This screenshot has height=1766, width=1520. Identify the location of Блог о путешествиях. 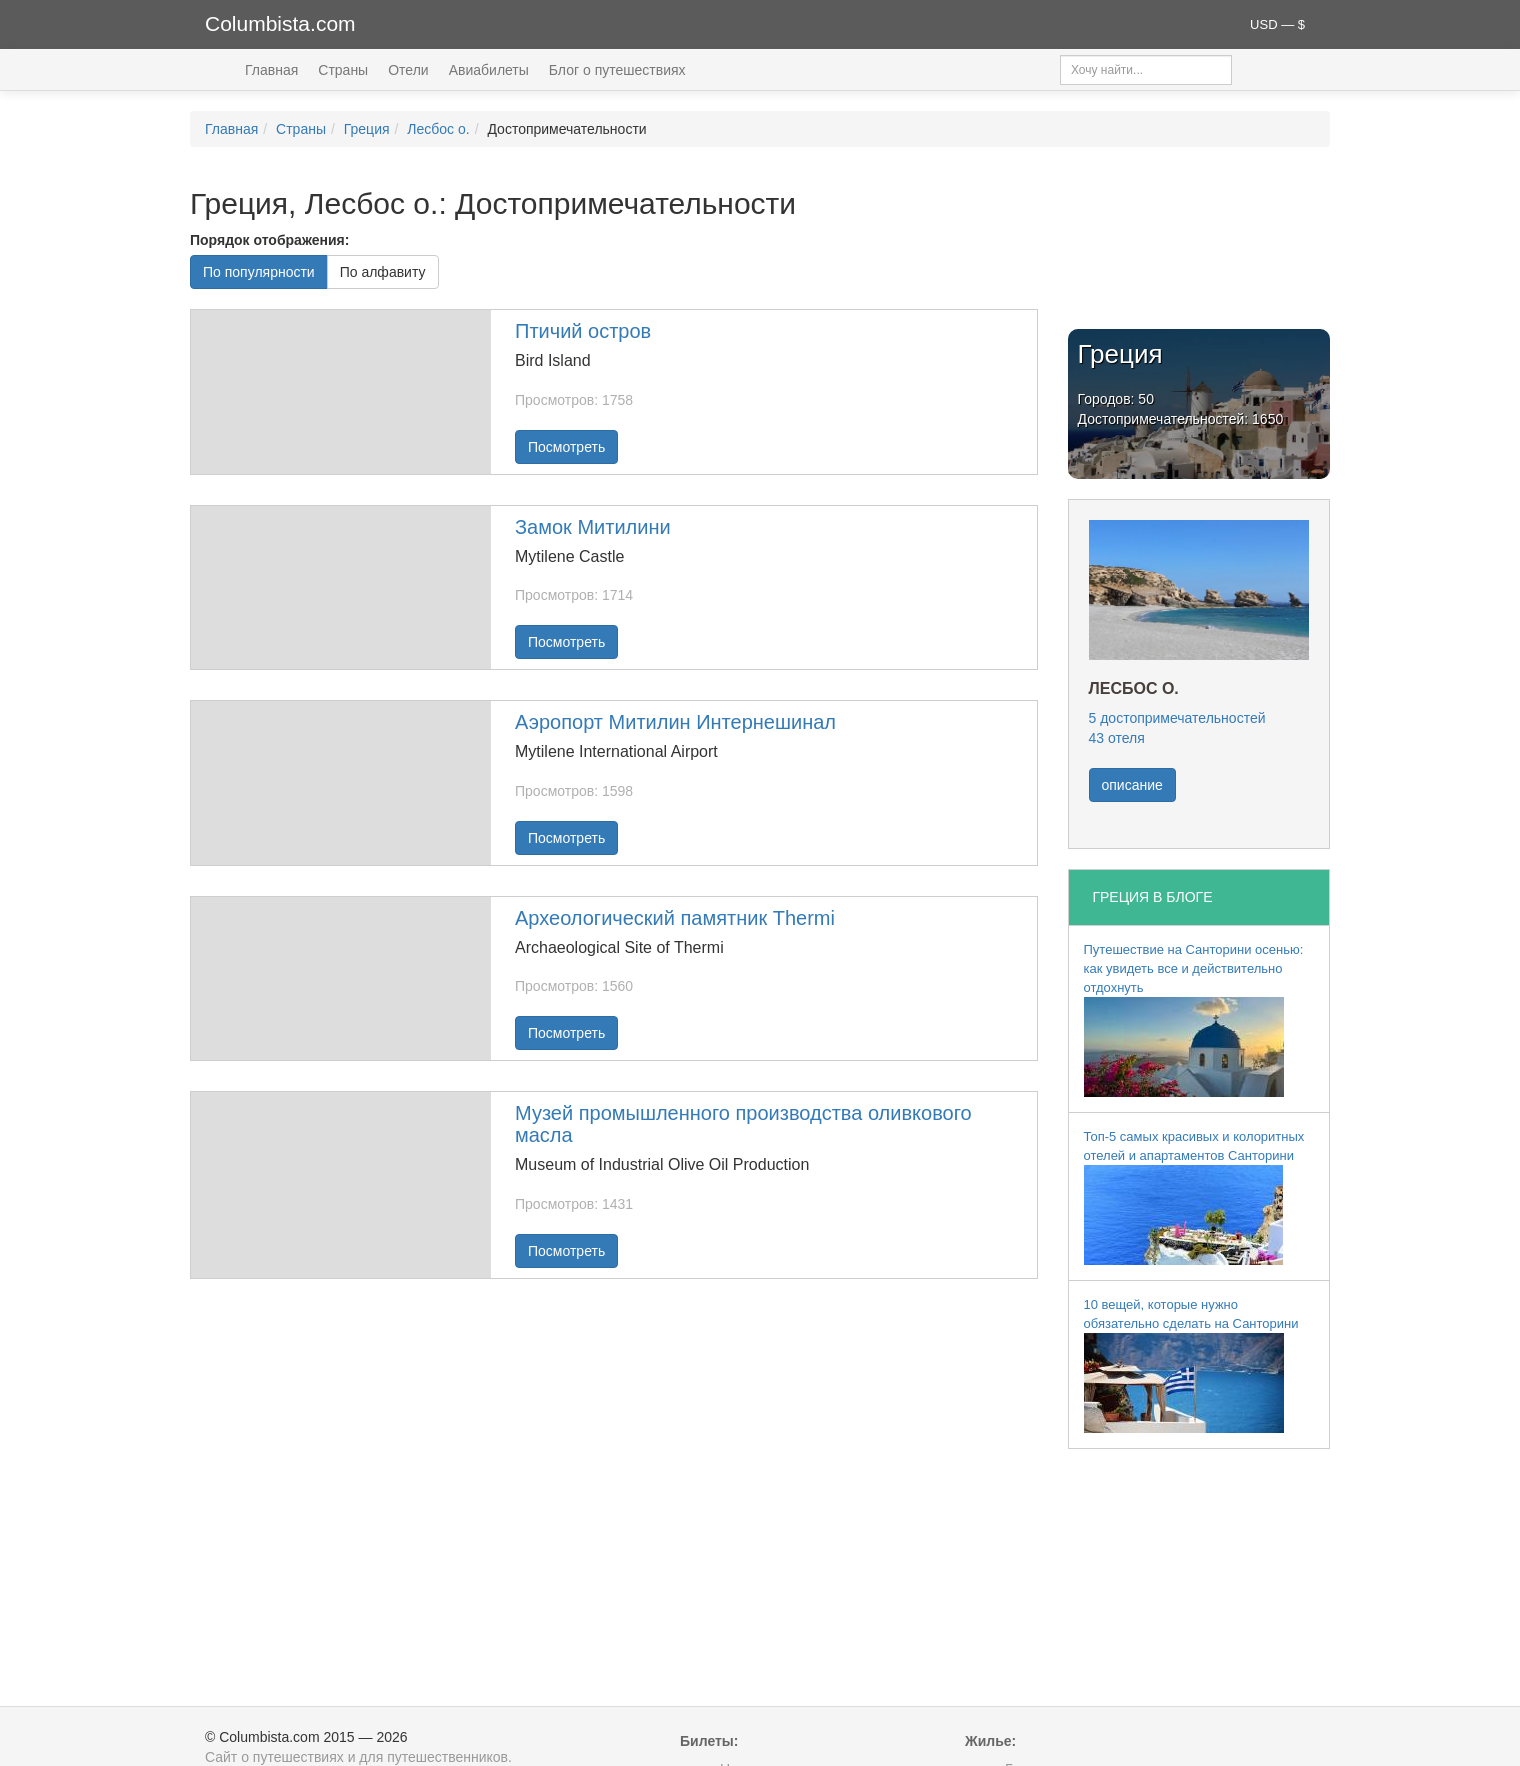
(617, 70).